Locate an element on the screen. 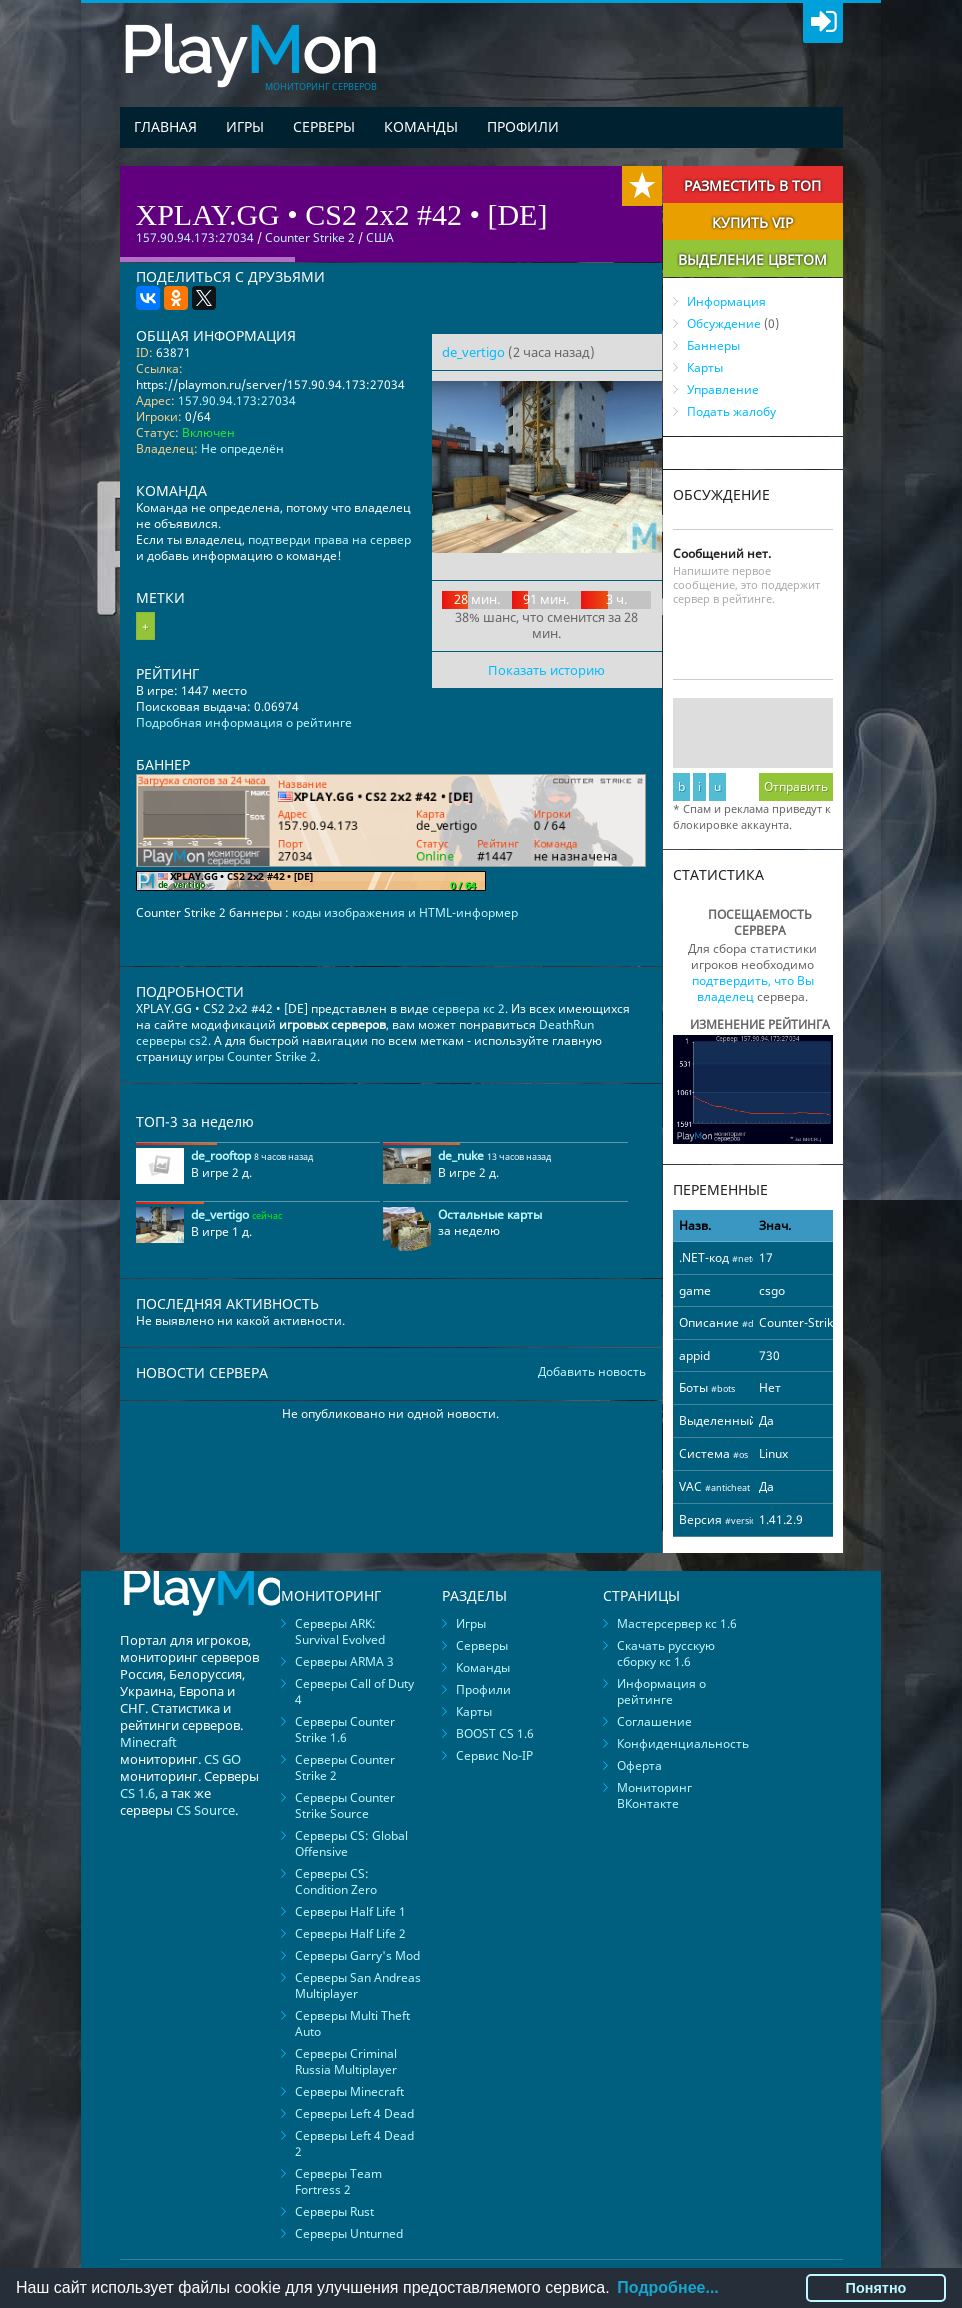 The image size is (962, 2308). Серверы Left 4 Dead is located at coordinates (354, 2113).